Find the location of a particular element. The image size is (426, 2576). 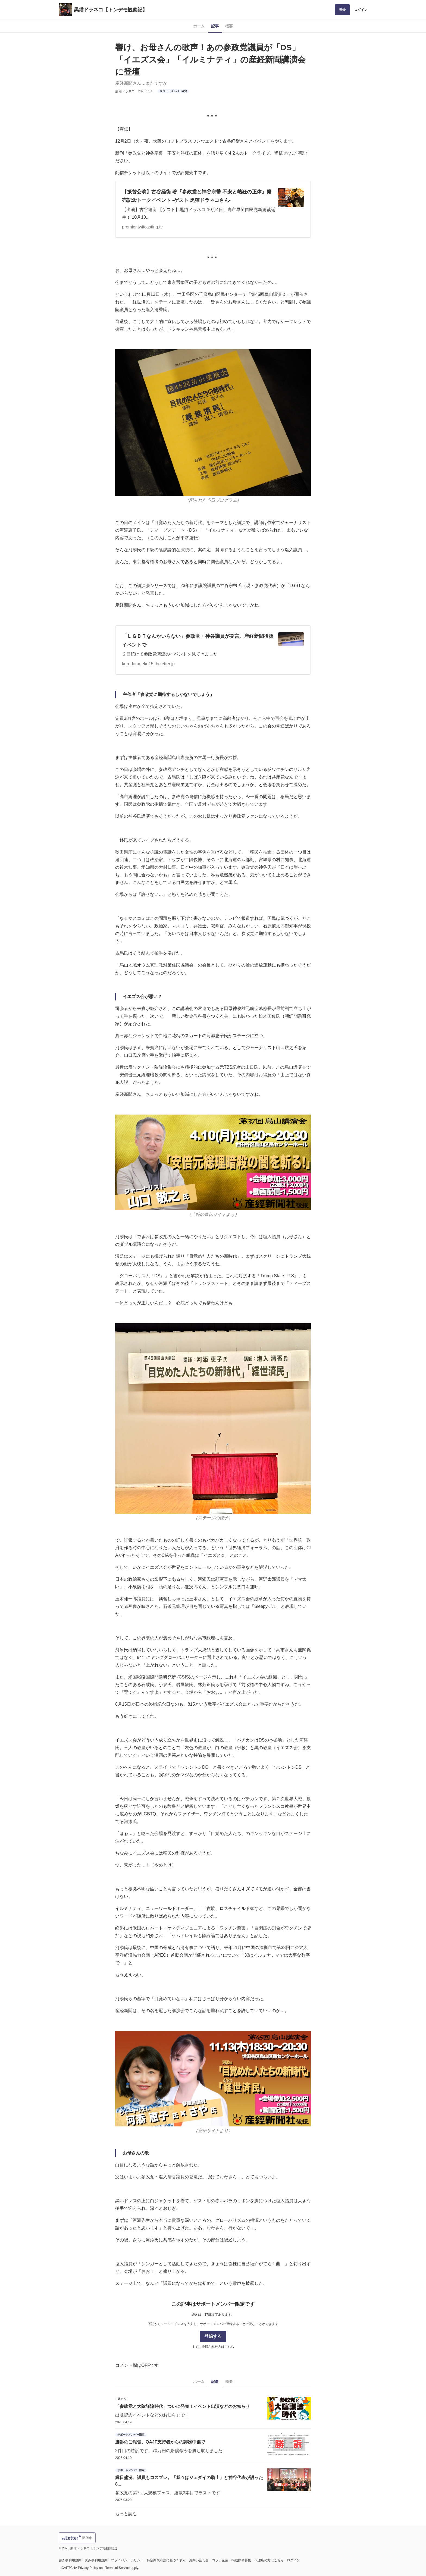

読み手利用規約 is located at coordinates (96, 2560).